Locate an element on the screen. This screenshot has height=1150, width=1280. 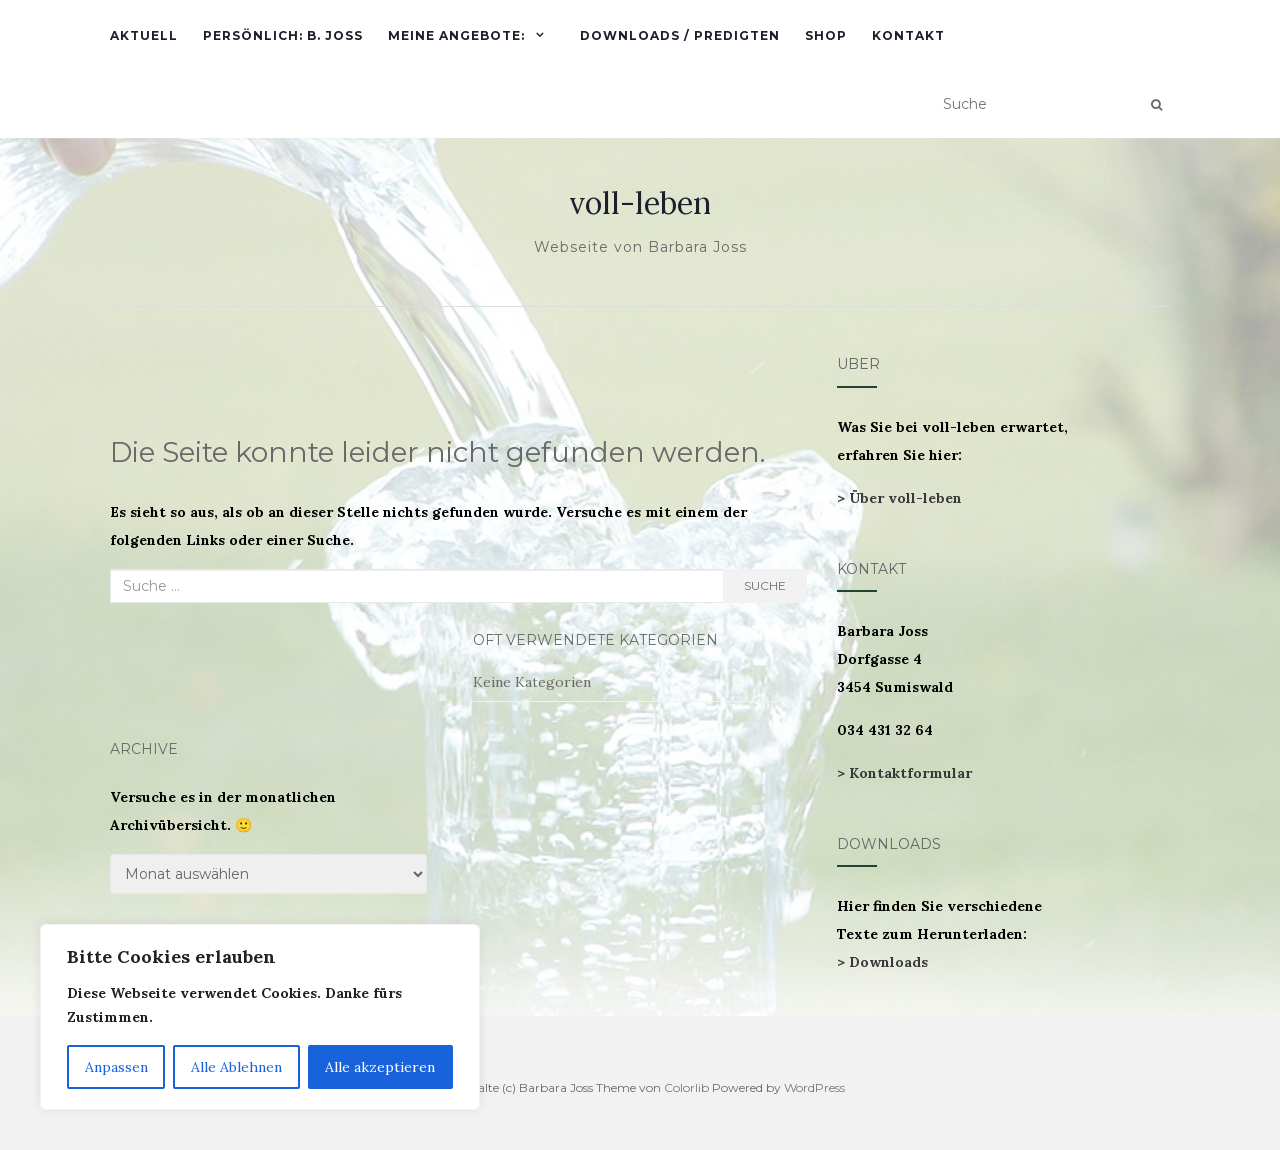
[region] is located at coordinates (260, 1017).